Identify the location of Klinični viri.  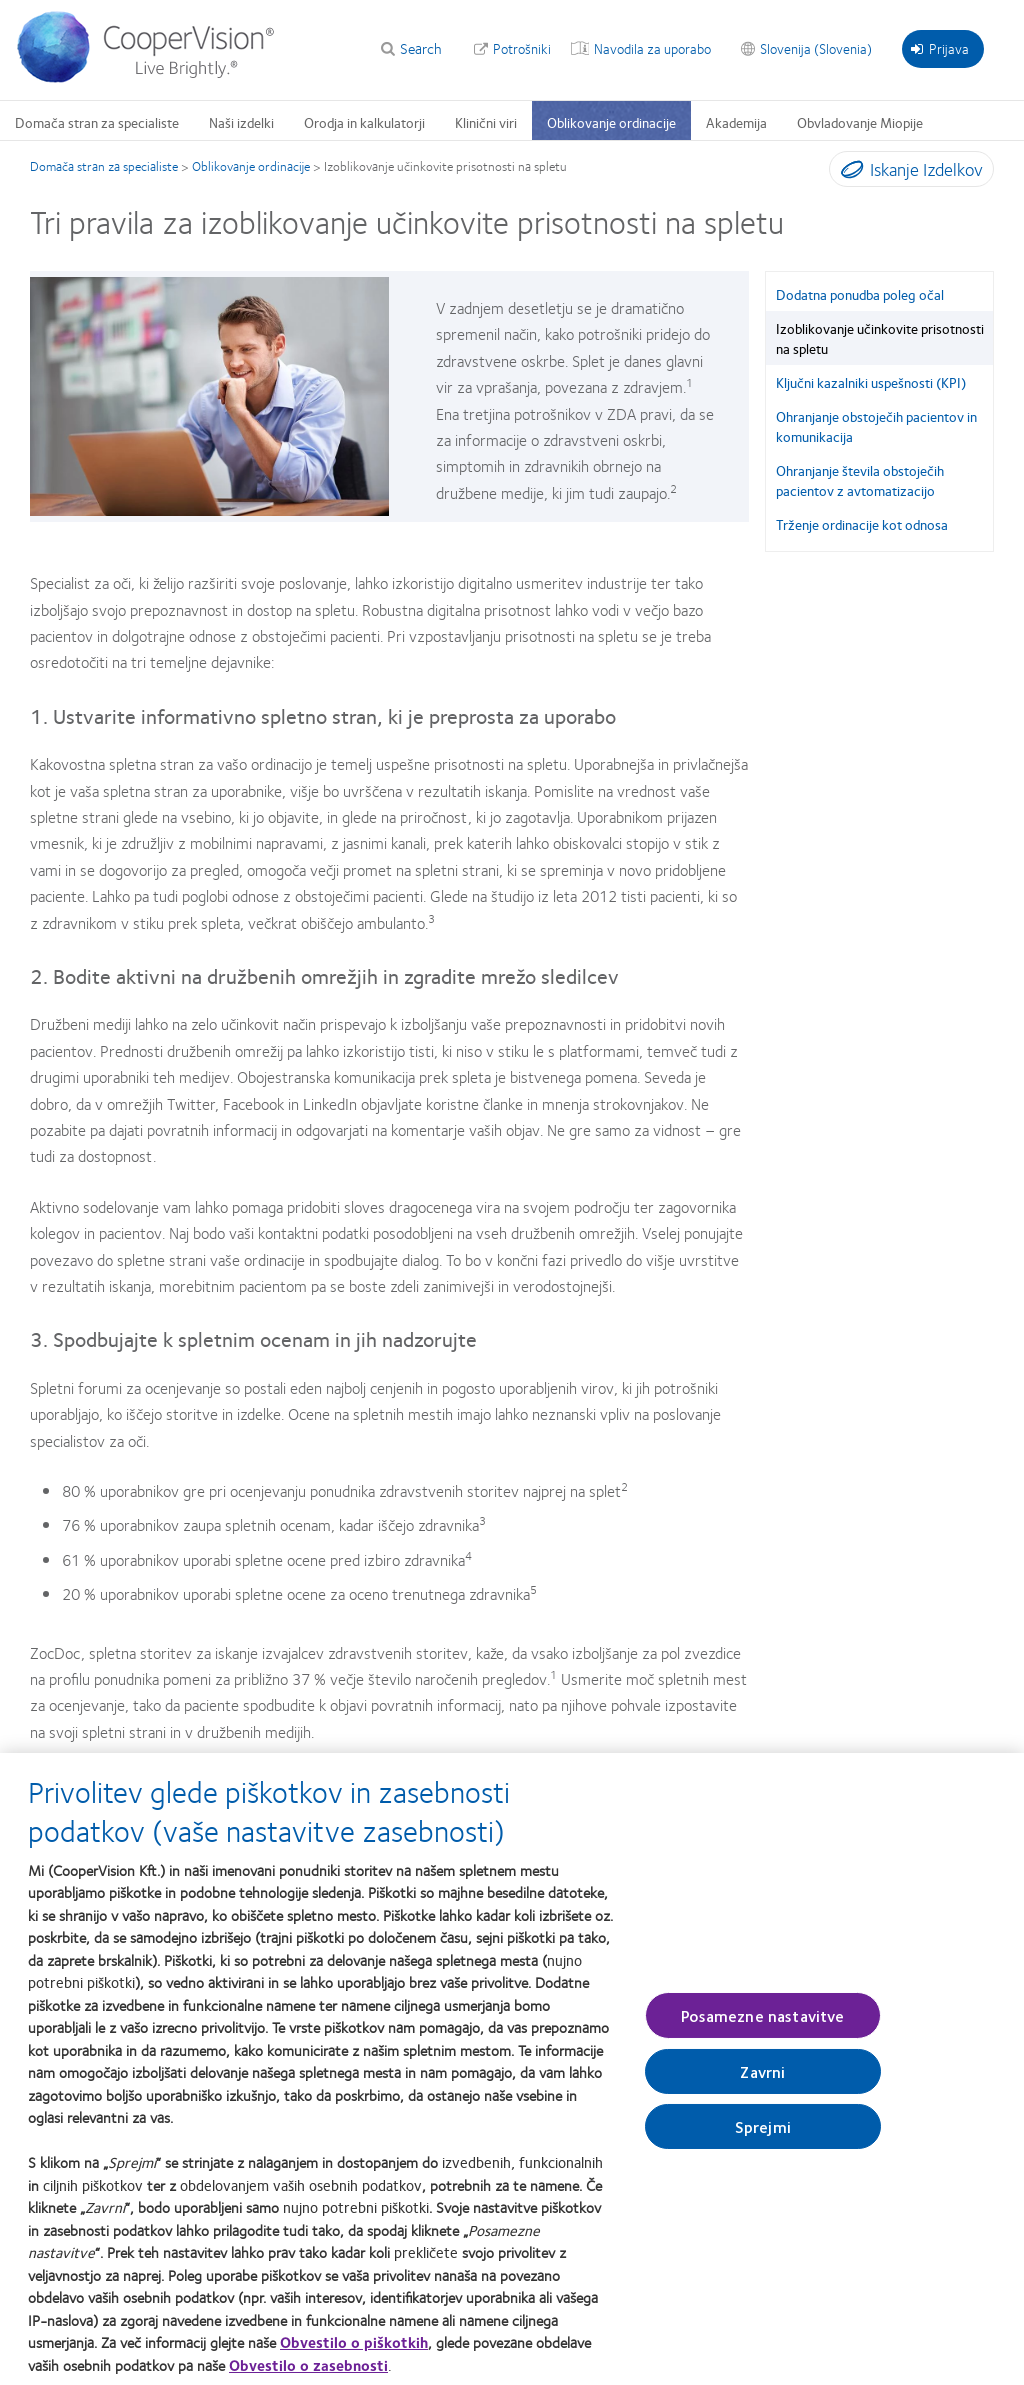
(486, 122).